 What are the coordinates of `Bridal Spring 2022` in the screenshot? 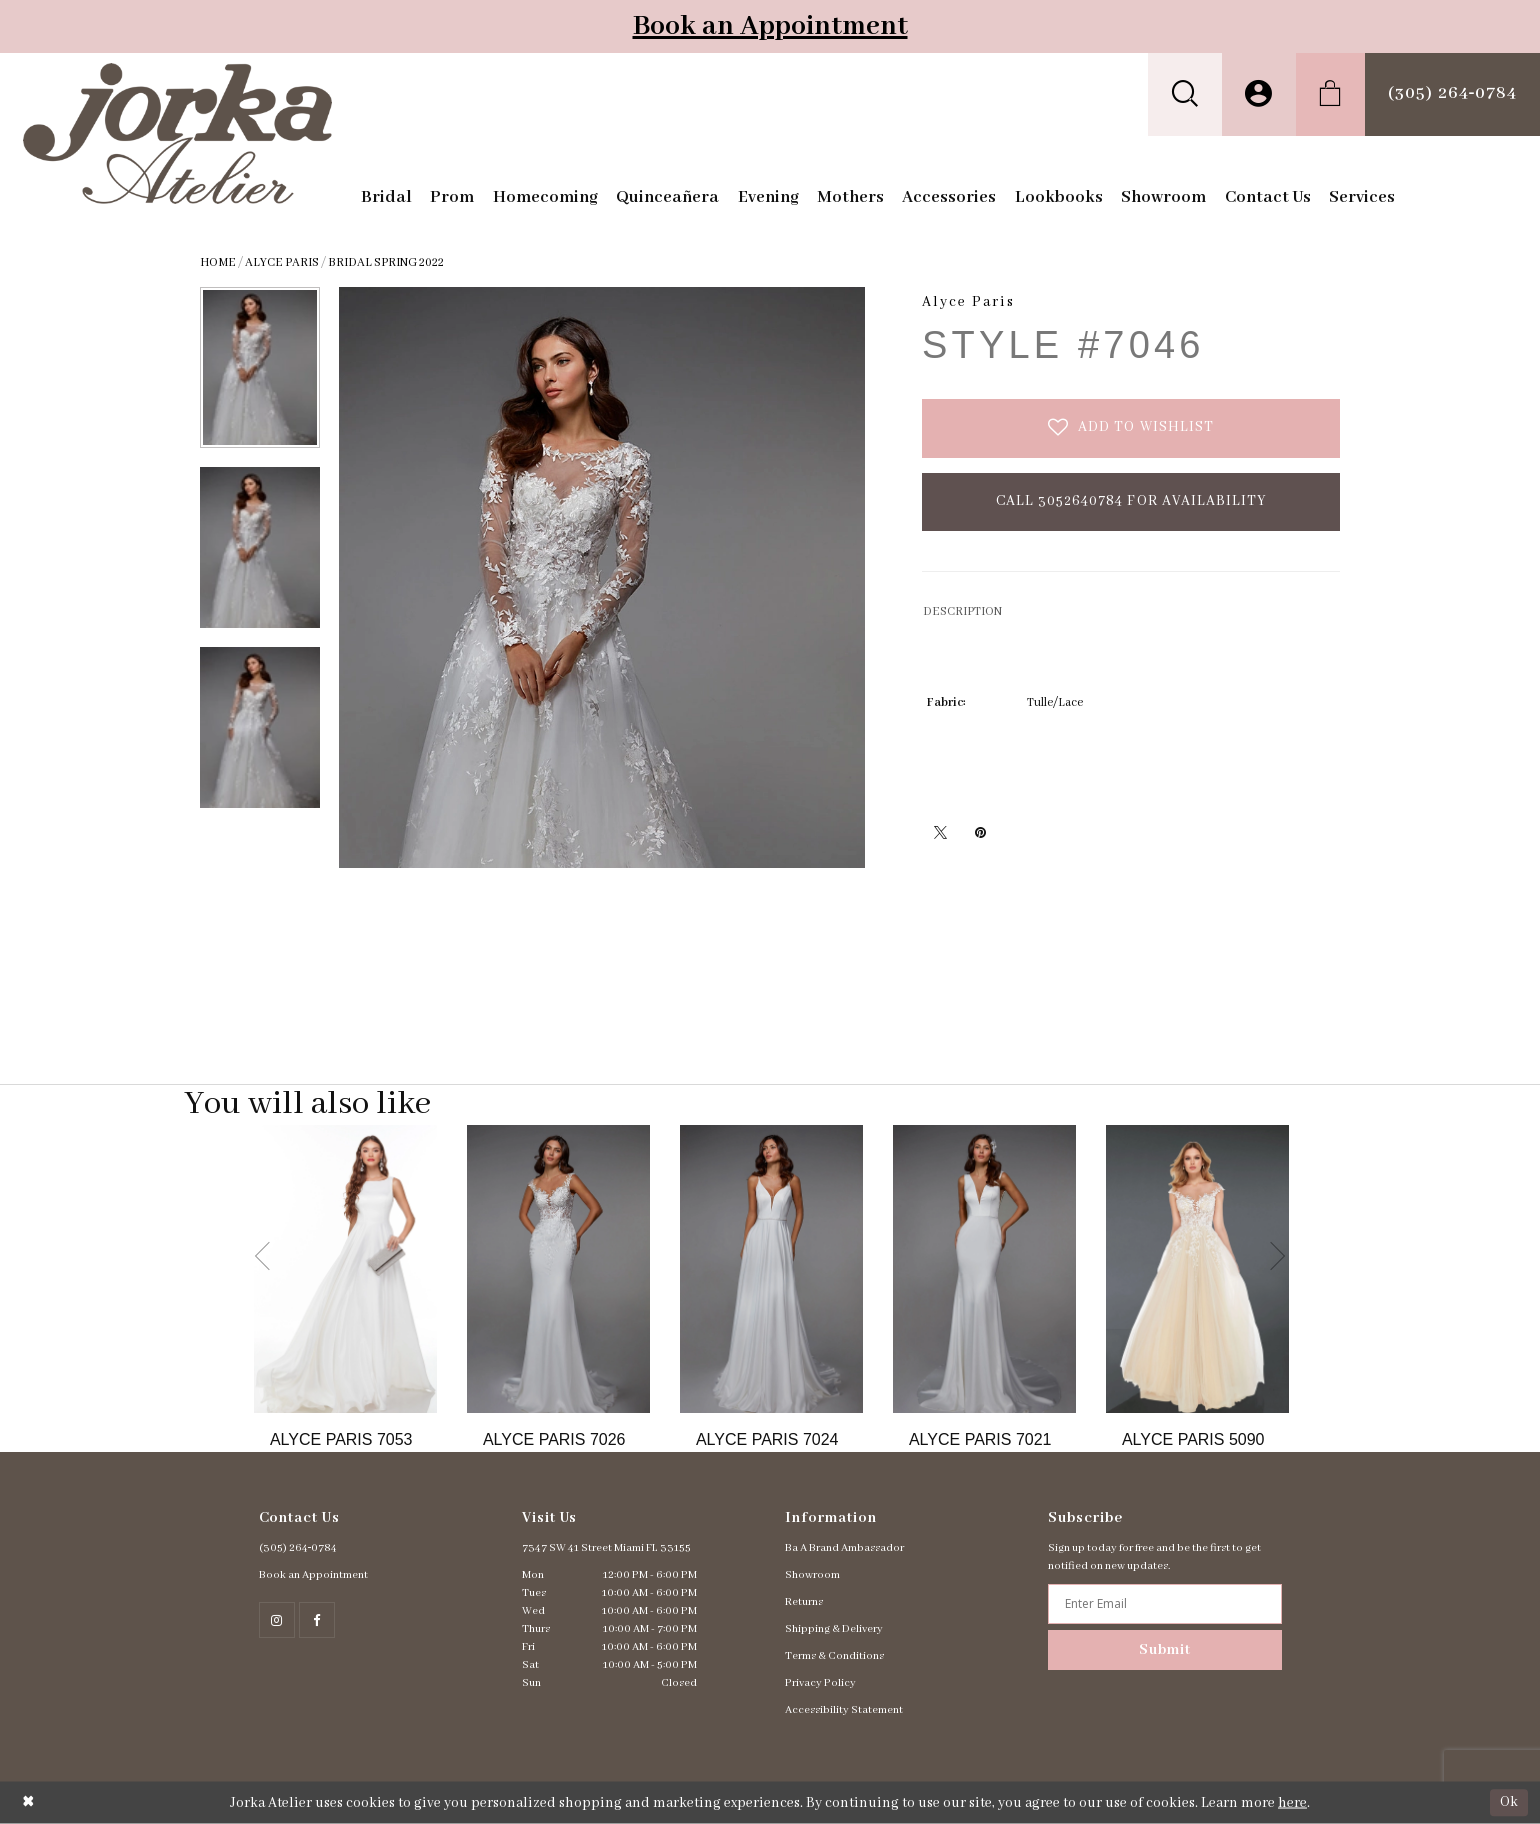 It's located at (386, 262).